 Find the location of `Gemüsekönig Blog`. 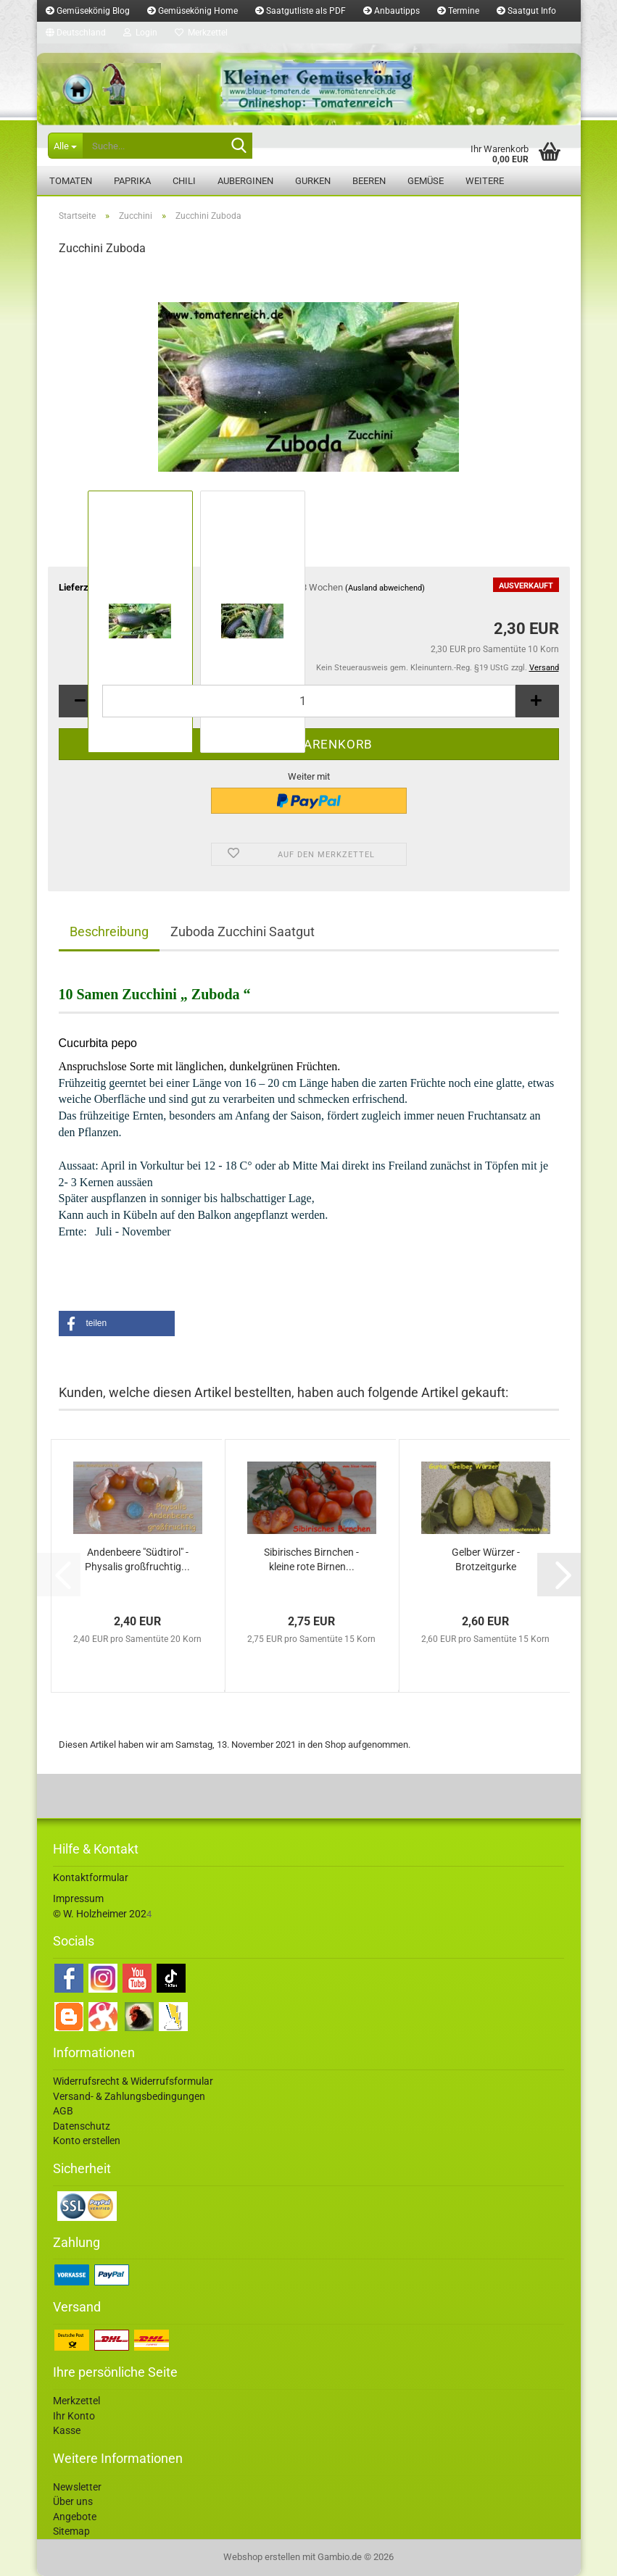

Gemüsekönig Blog is located at coordinates (88, 11).